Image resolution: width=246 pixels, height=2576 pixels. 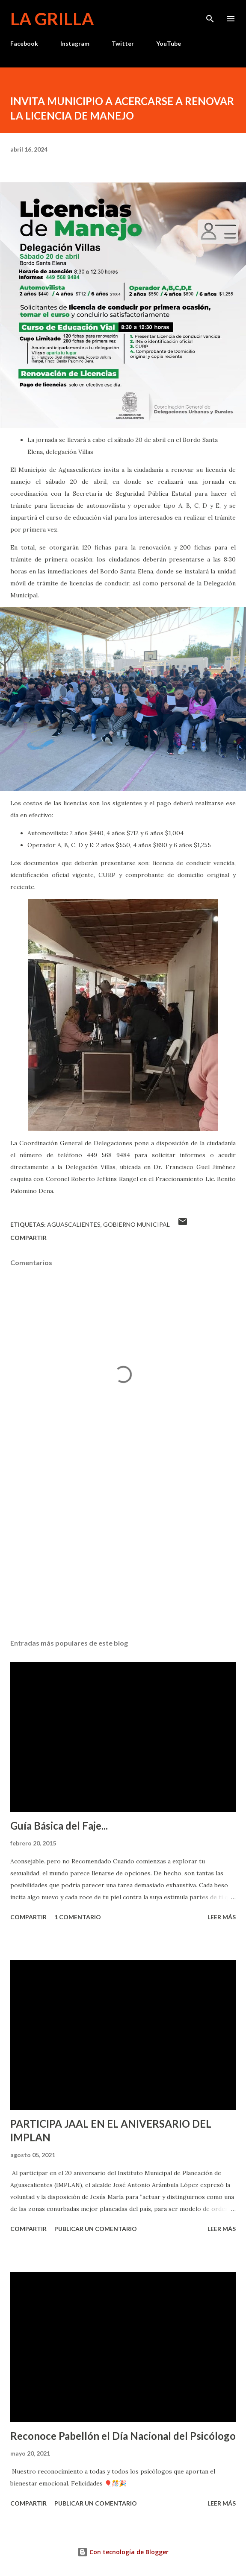 What do you see at coordinates (210, 15) in the screenshot?
I see `[Buscar]` at bounding box center [210, 15].